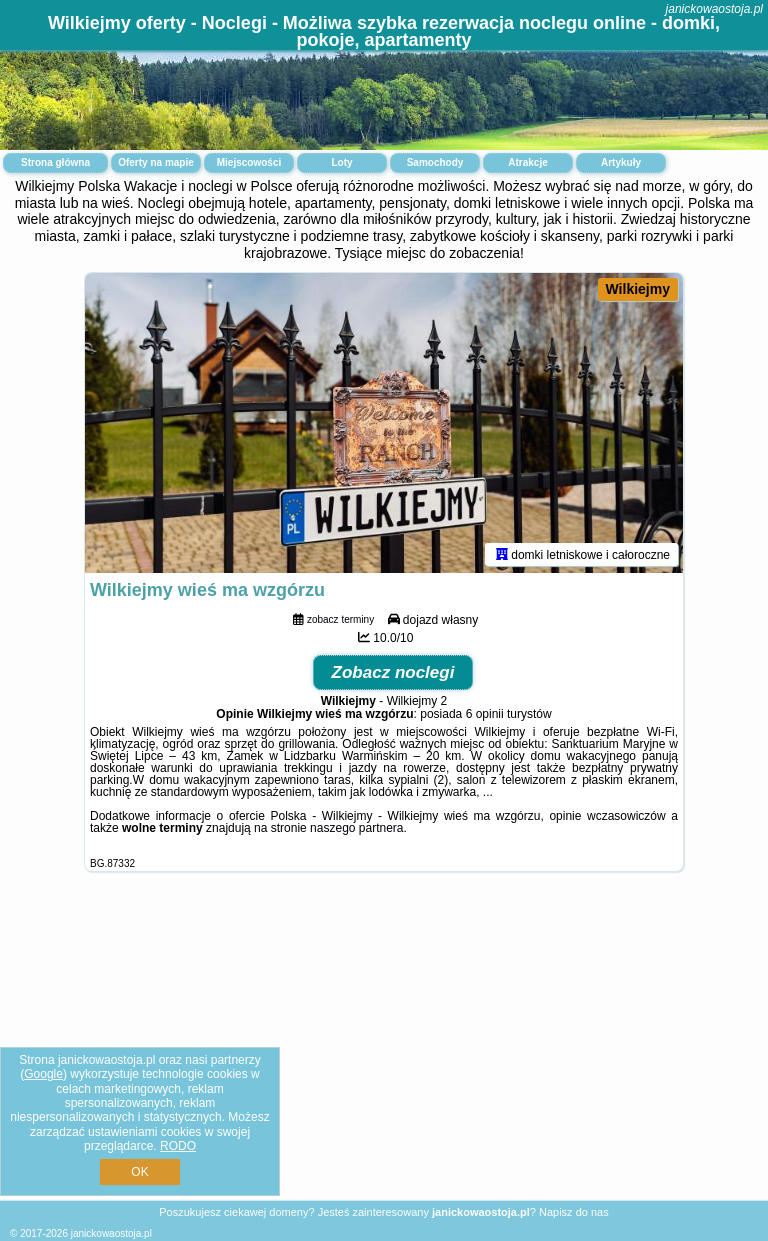  I want to click on Wilkiejmy, so click(638, 289).